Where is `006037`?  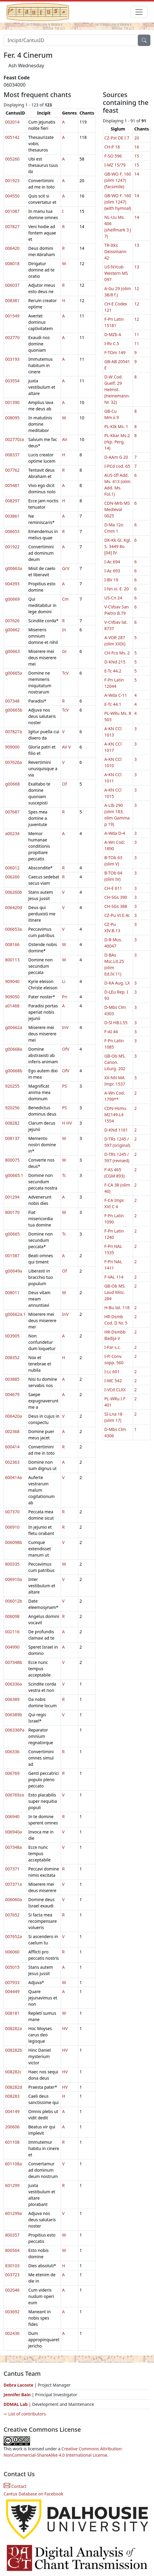 006037 is located at coordinates (12, 285).